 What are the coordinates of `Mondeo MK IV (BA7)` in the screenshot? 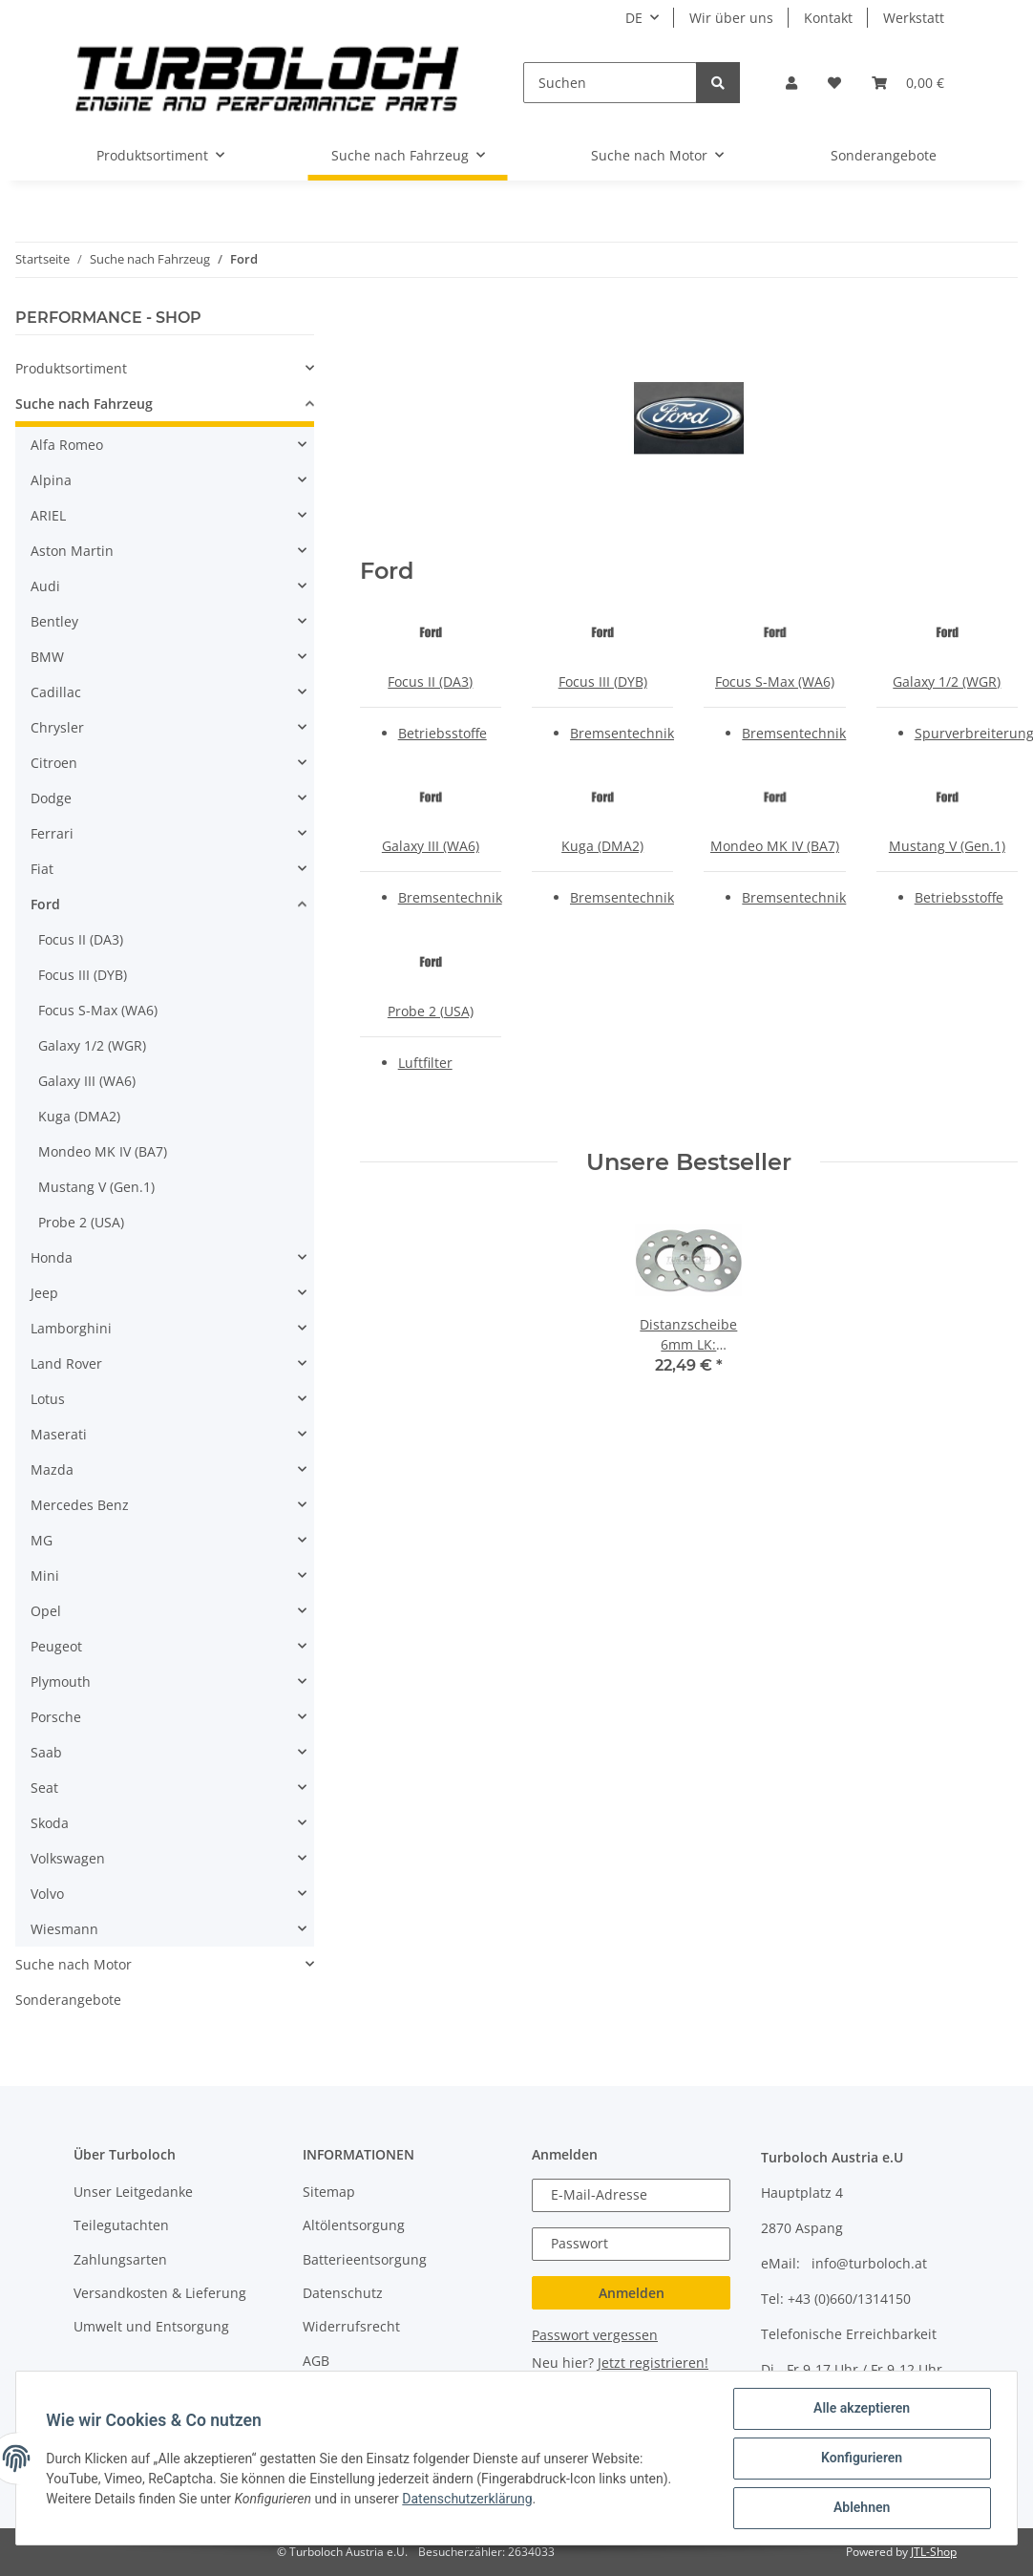 It's located at (774, 846).